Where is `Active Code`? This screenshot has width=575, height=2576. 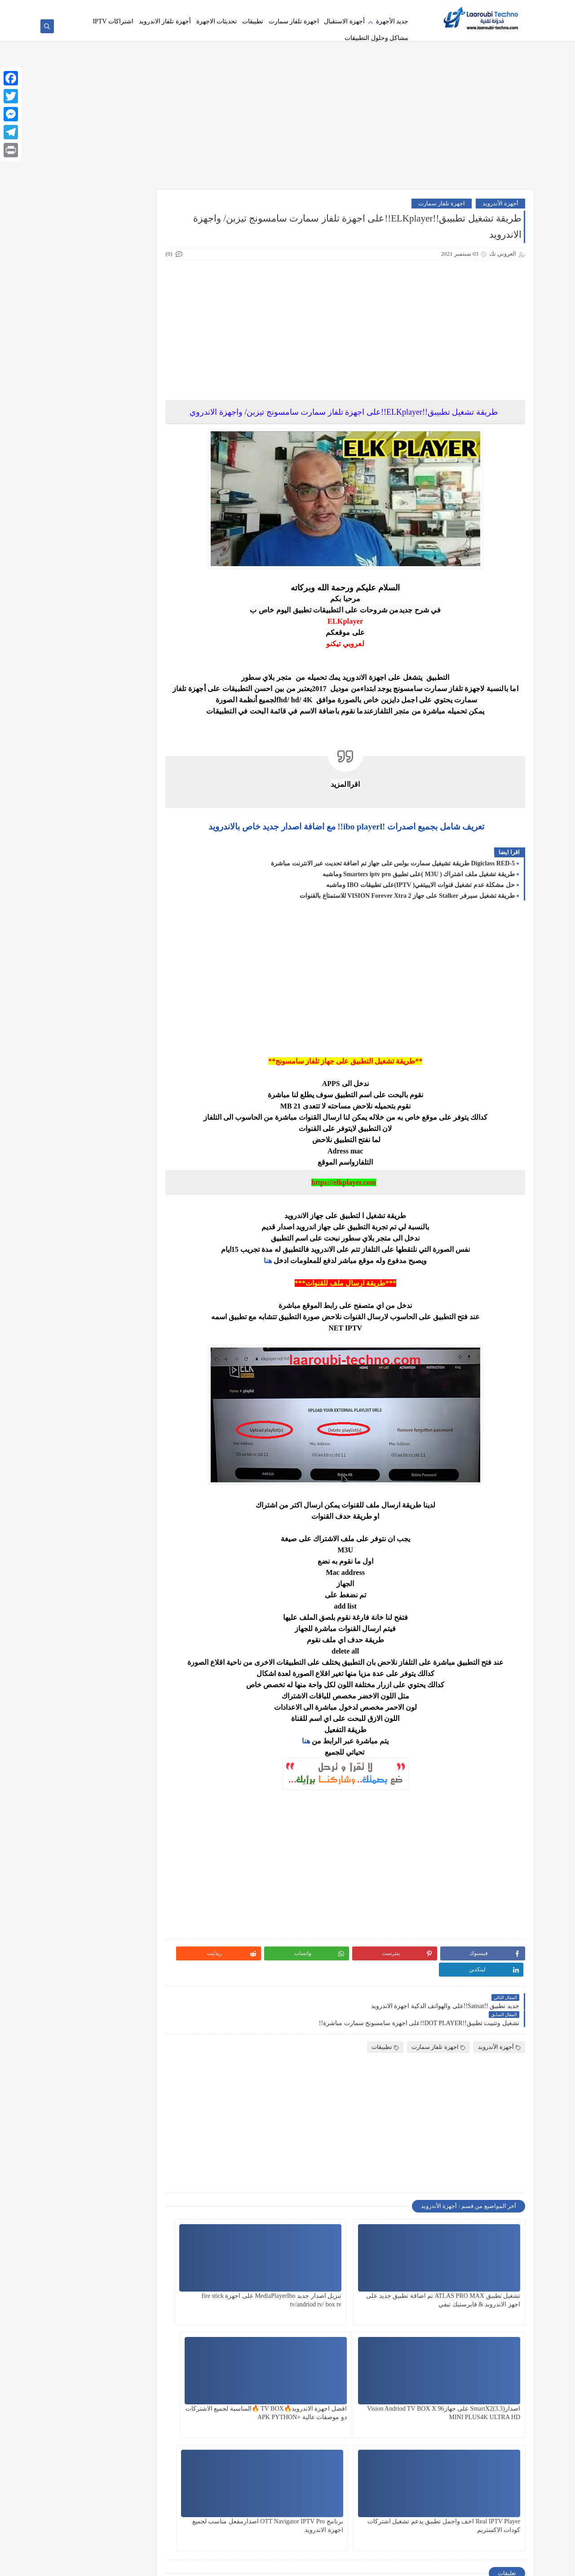
Active Code is located at coordinates (79, 1379).